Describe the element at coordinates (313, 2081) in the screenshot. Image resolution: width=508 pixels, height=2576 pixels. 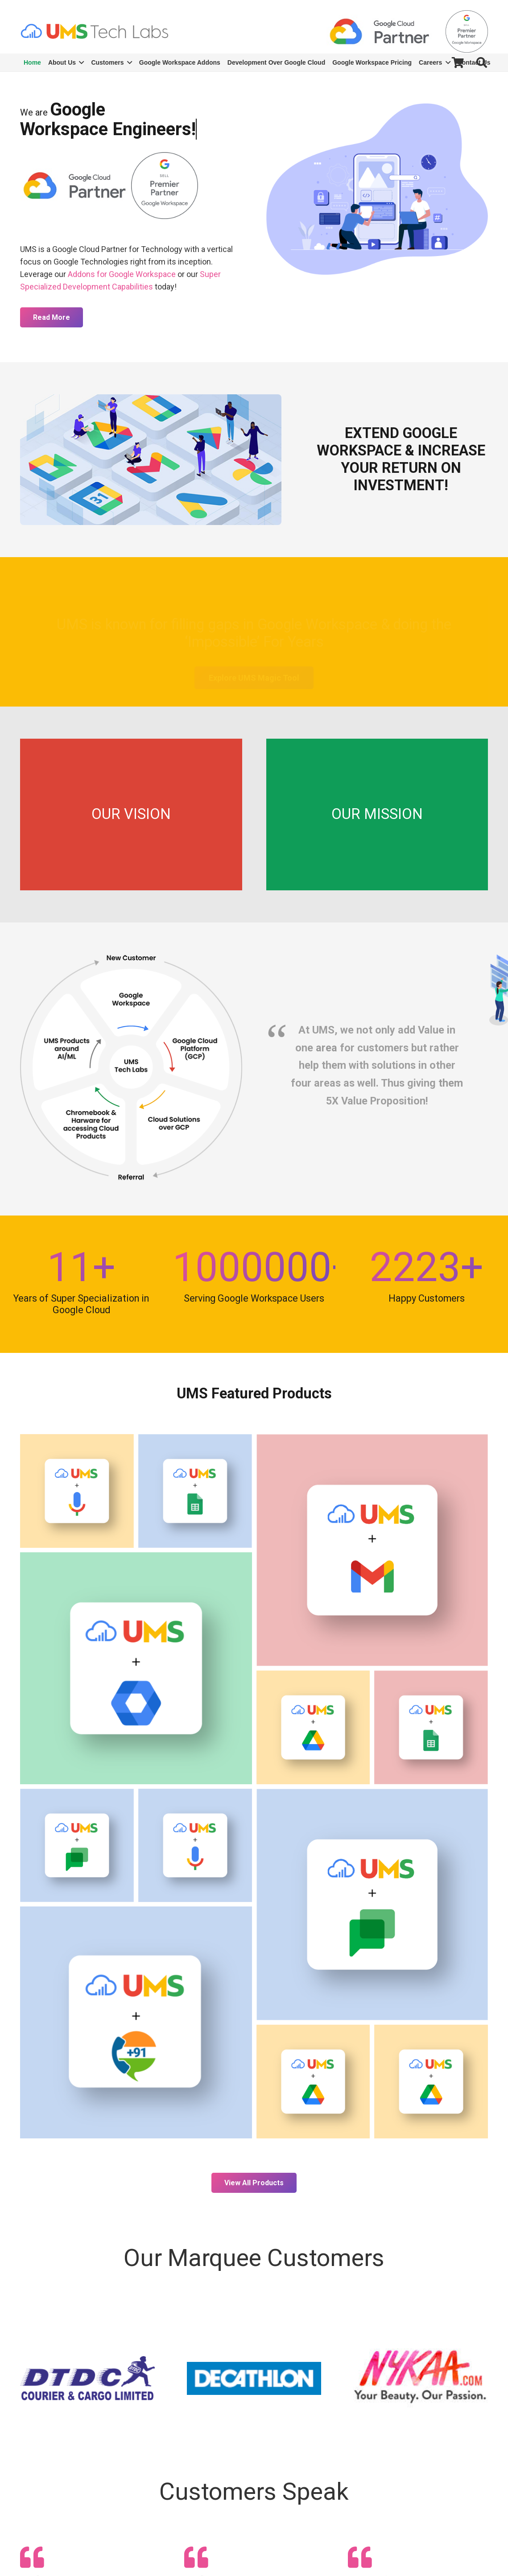
I see `[Paper Digitizer]` at that location.